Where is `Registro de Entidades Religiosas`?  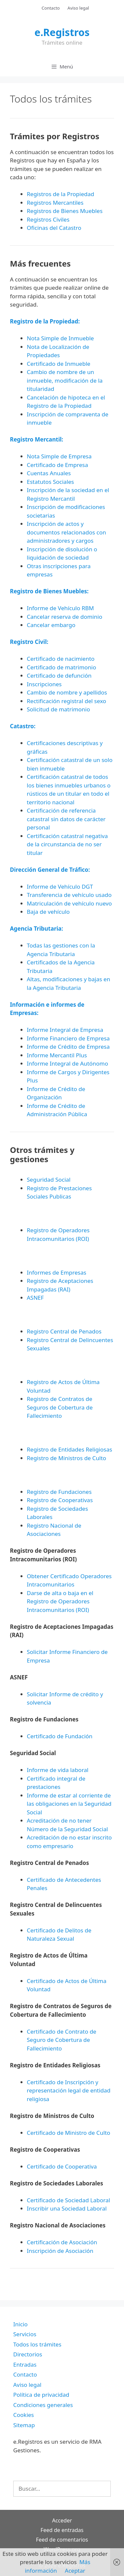
Registro de Entidades Religiosas is located at coordinates (69, 1449).